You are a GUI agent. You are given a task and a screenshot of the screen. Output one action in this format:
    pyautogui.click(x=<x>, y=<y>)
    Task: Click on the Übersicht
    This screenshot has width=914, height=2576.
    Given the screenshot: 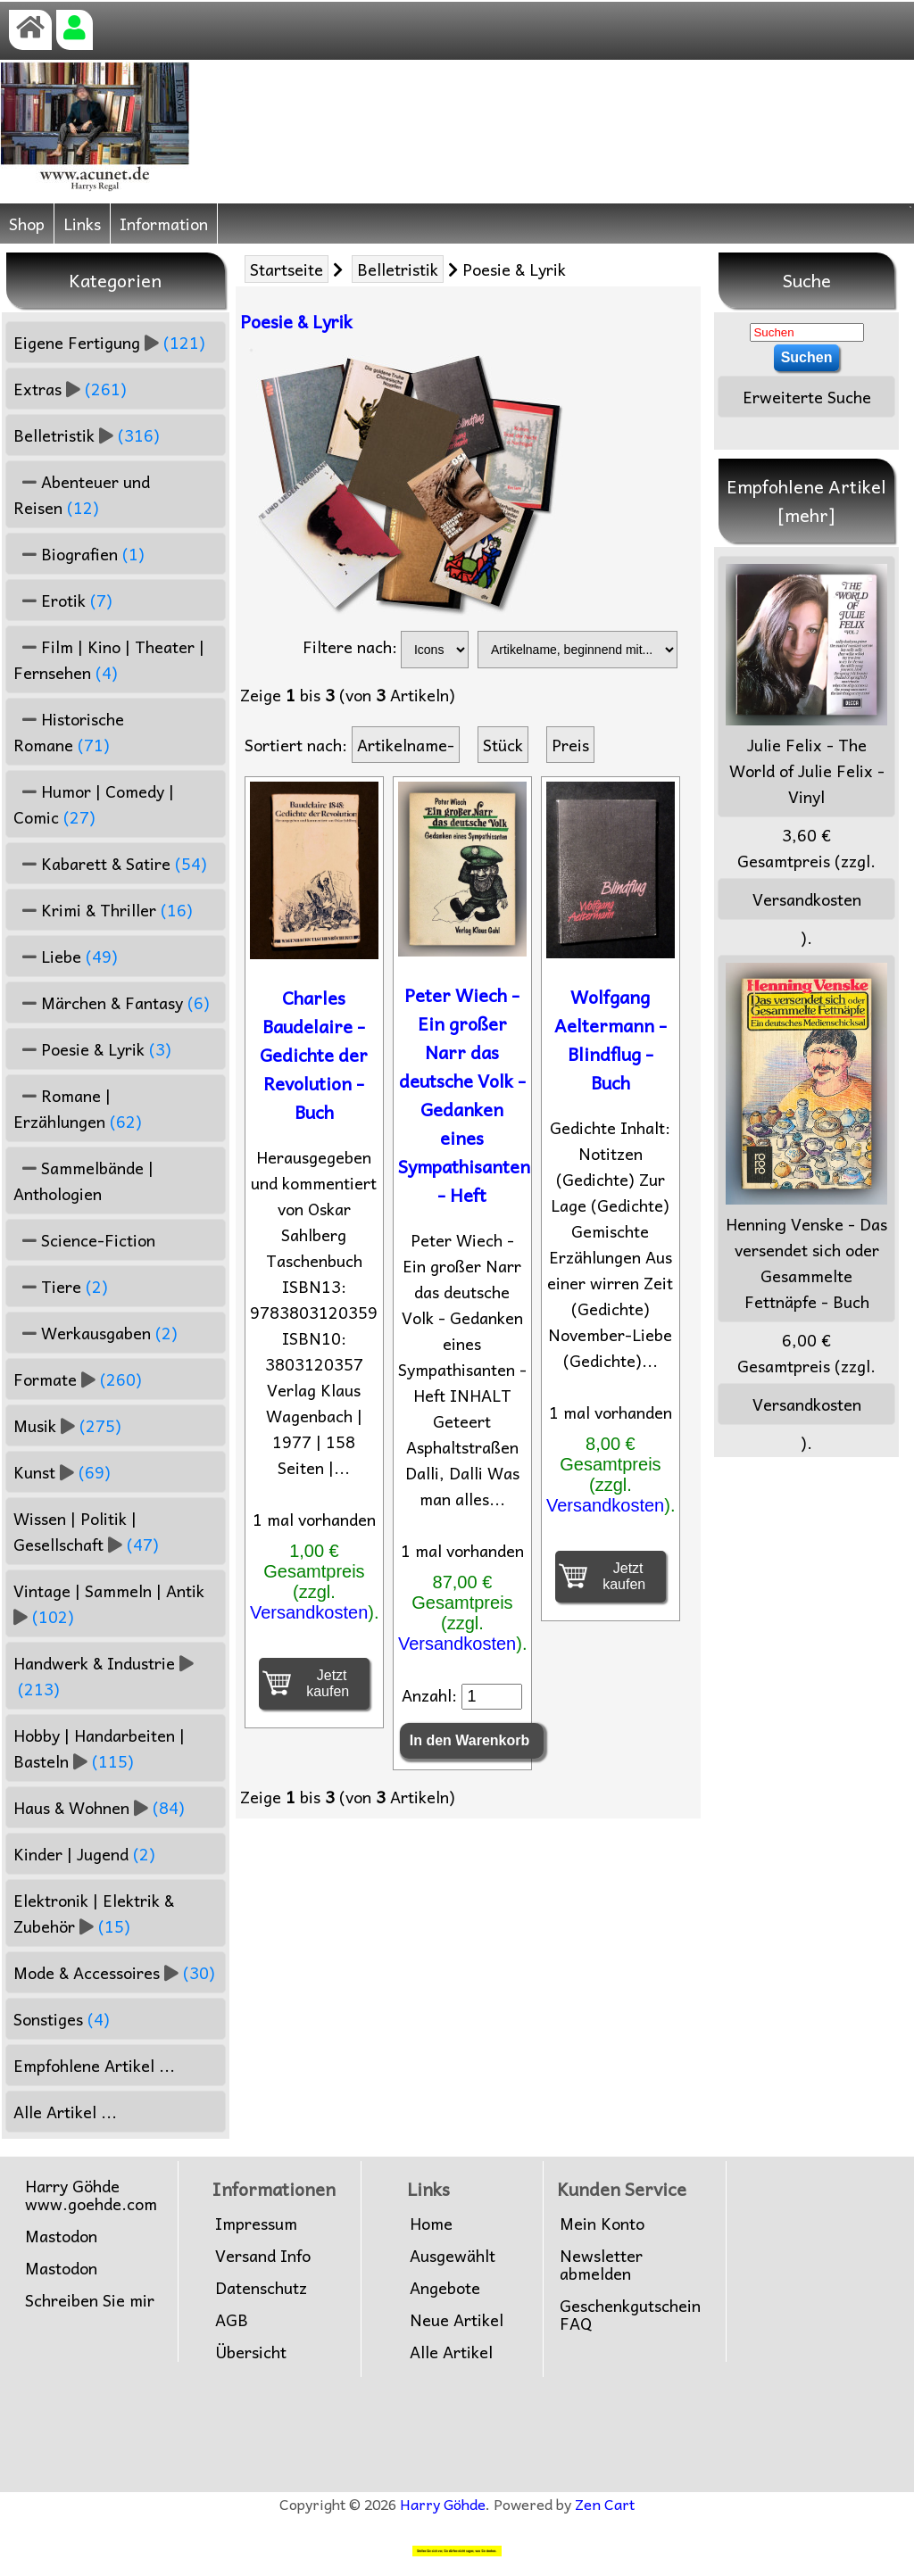 What is the action you would take?
    pyautogui.click(x=251, y=2352)
    